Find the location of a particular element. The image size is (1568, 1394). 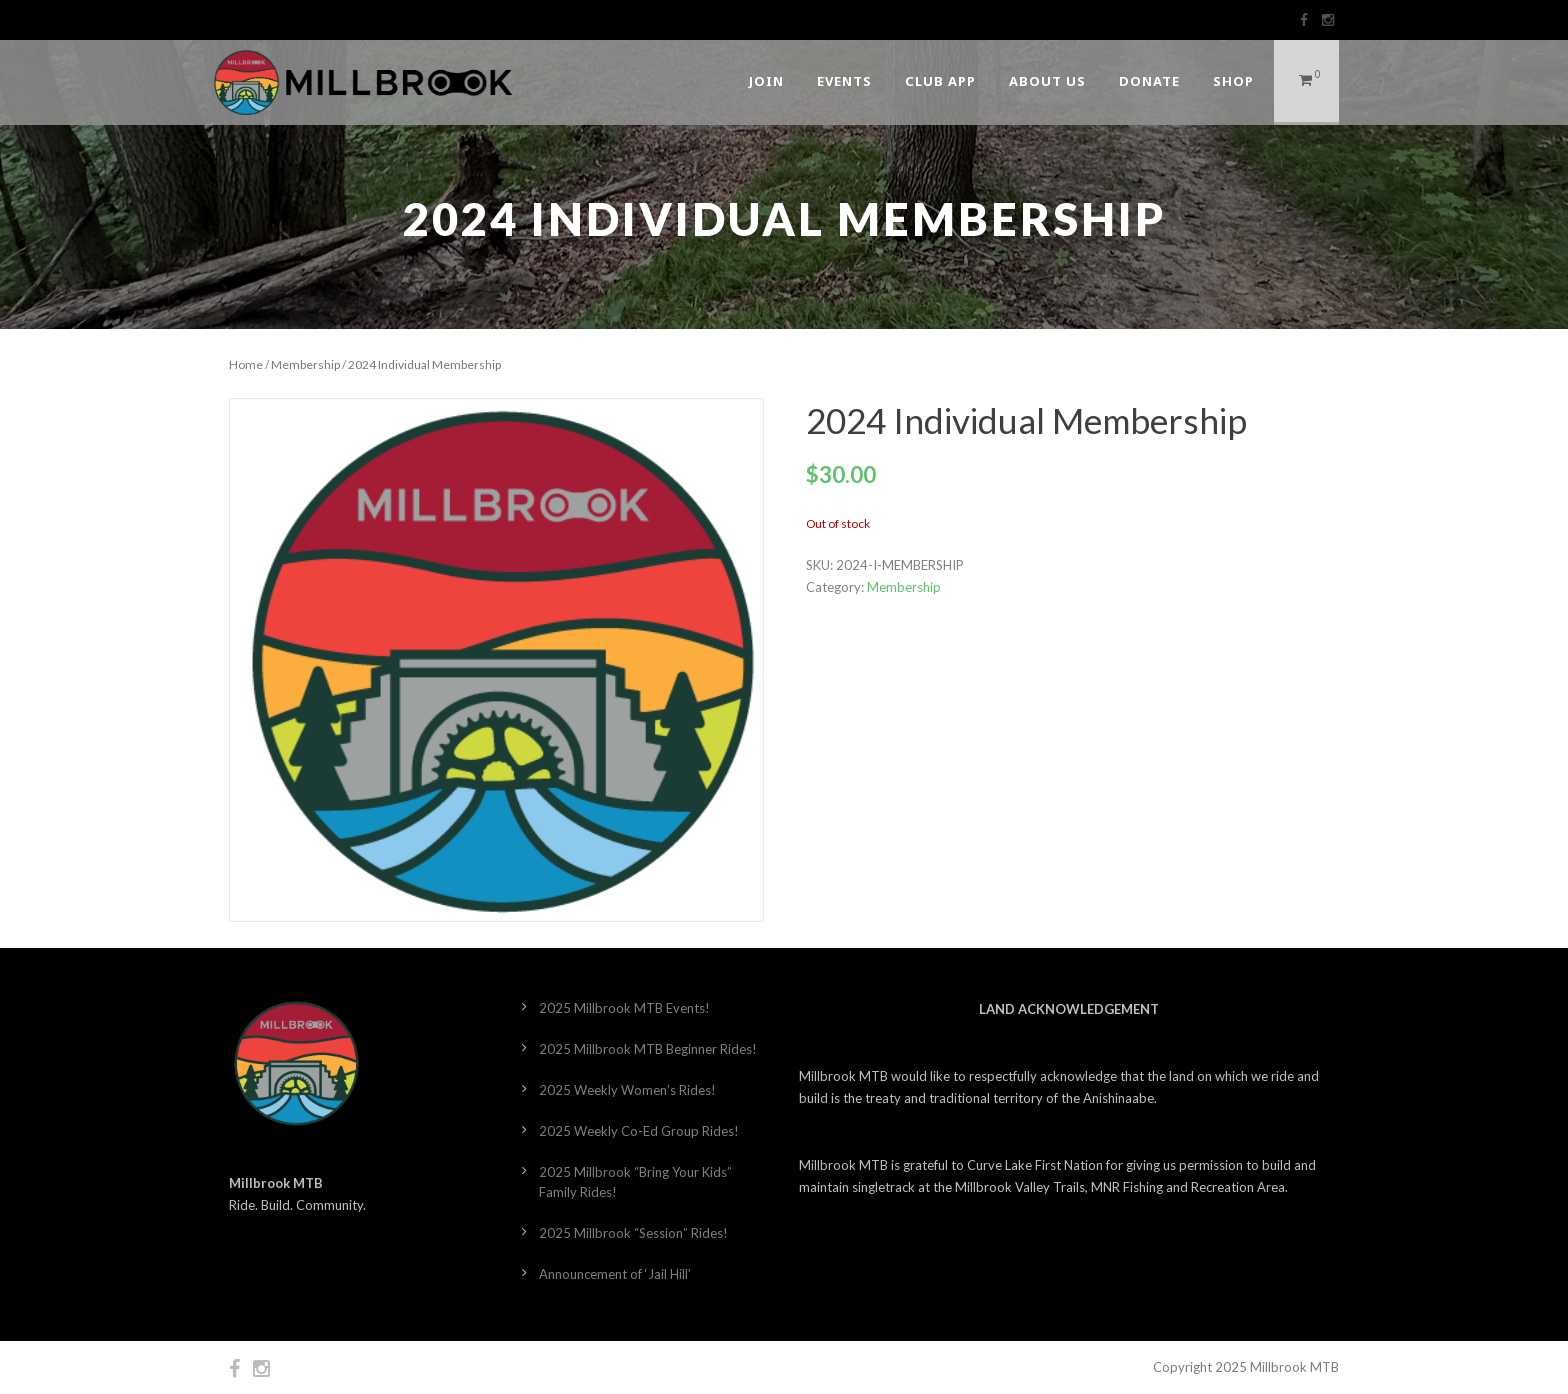

Home is located at coordinates (246, 364).